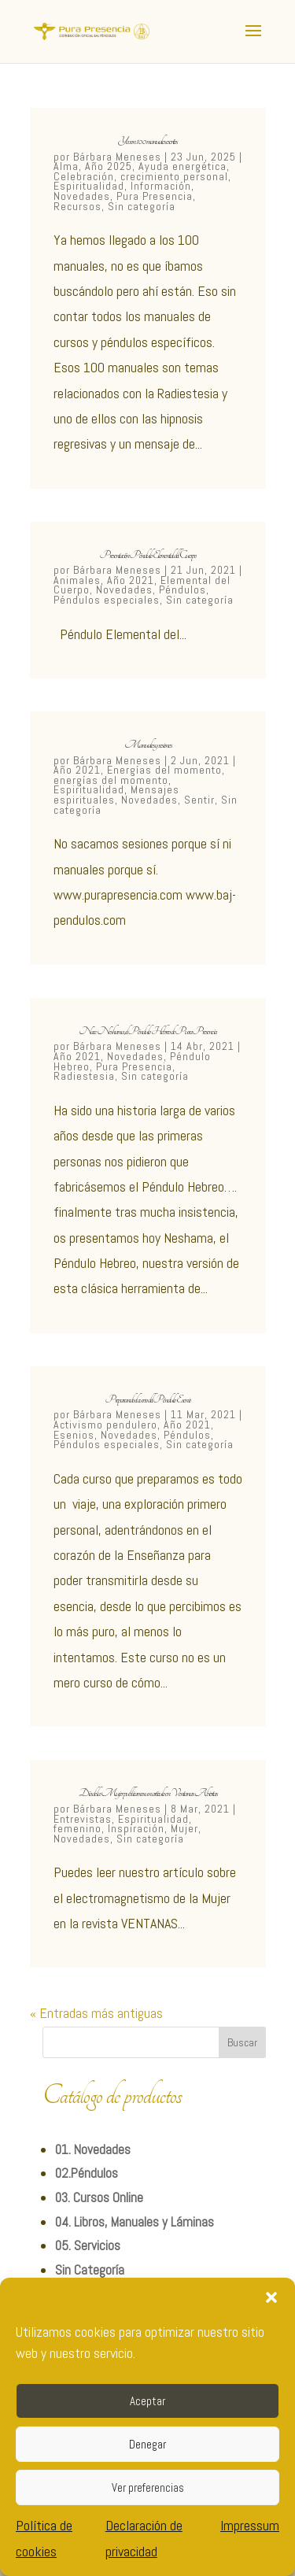 This screenshot has width=295, height=2576. What do you see at coordinates (148, 2487) in the screenshot?
I see `Ver preferencias` at bounding box center [148, 2487].